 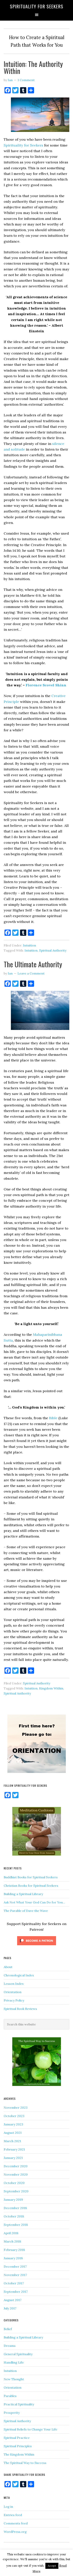 I want to click on March 2021, so click(x=12, y=2141).